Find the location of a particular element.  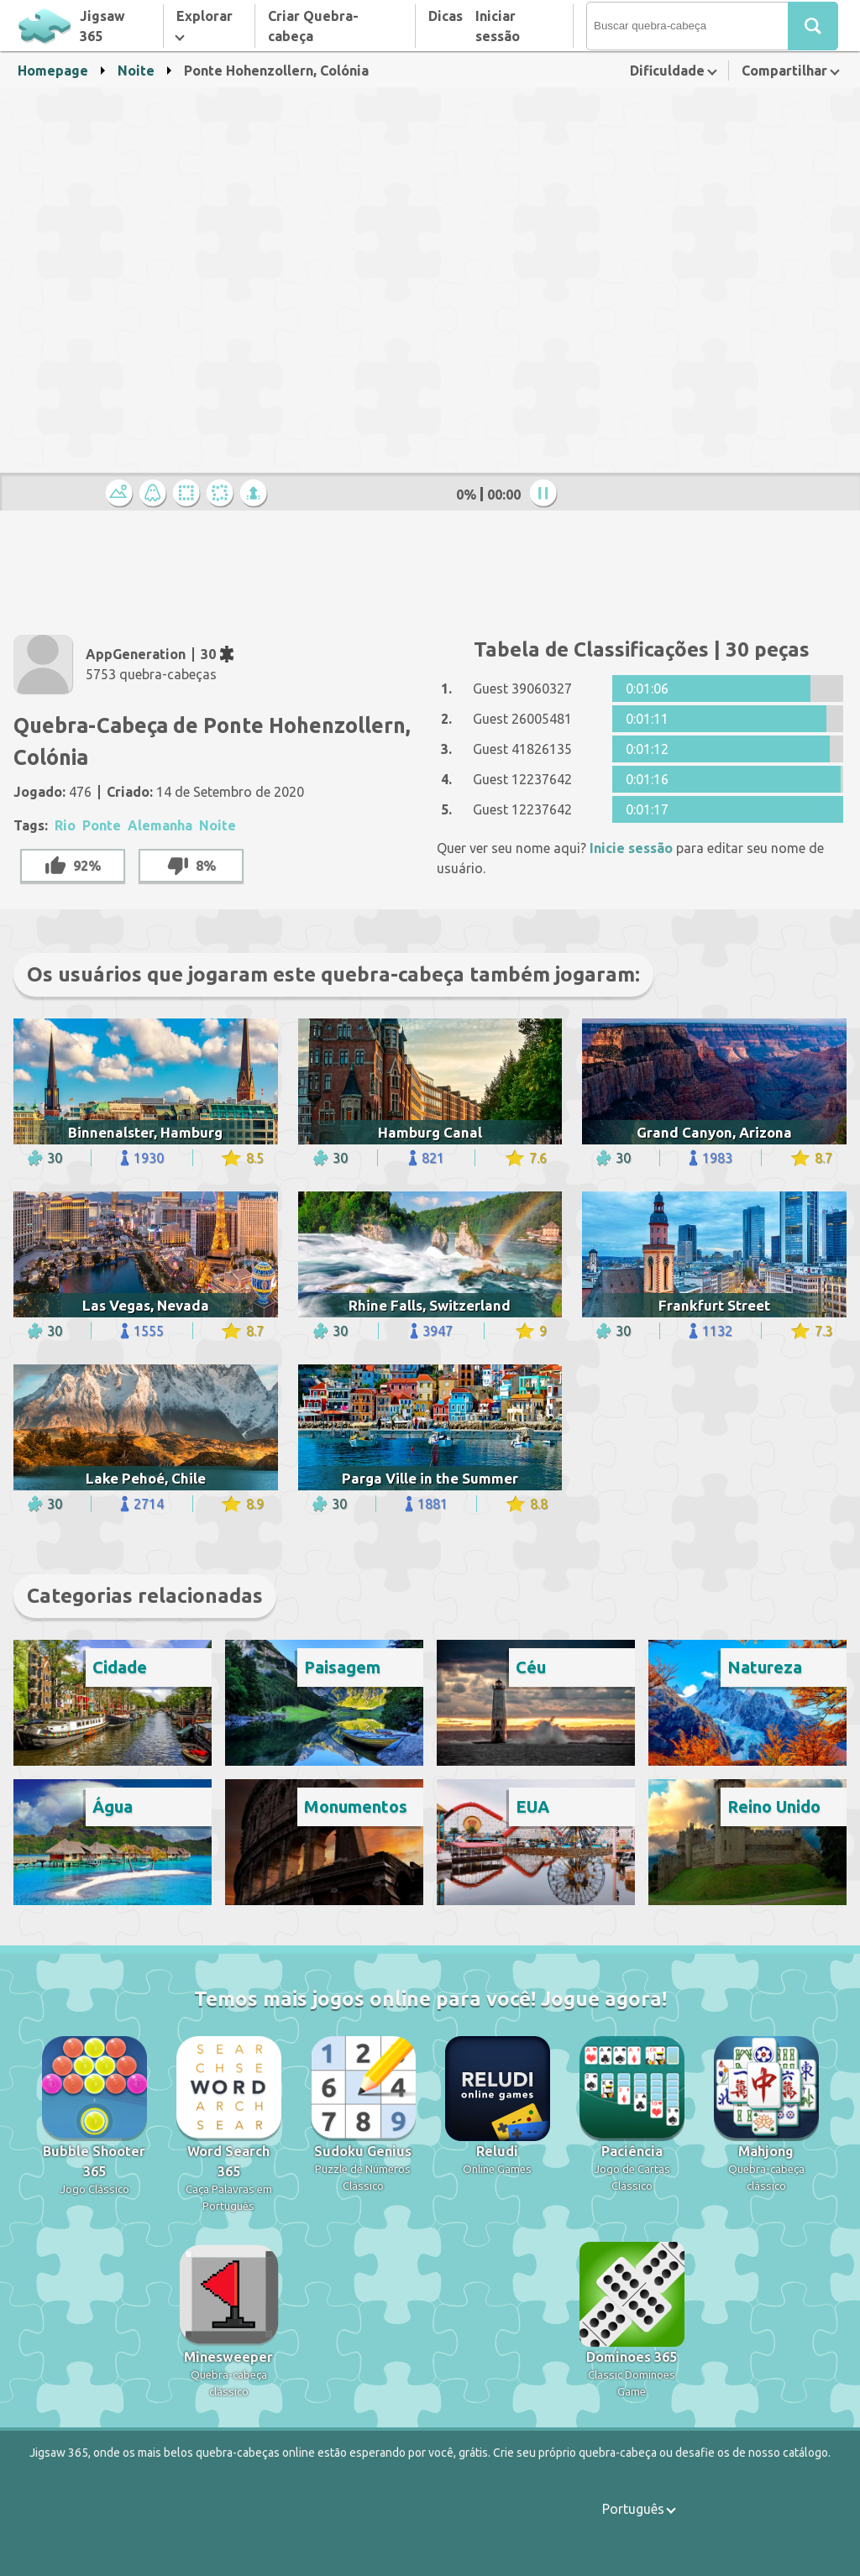

Homepage is located at coordinates (53, 70).